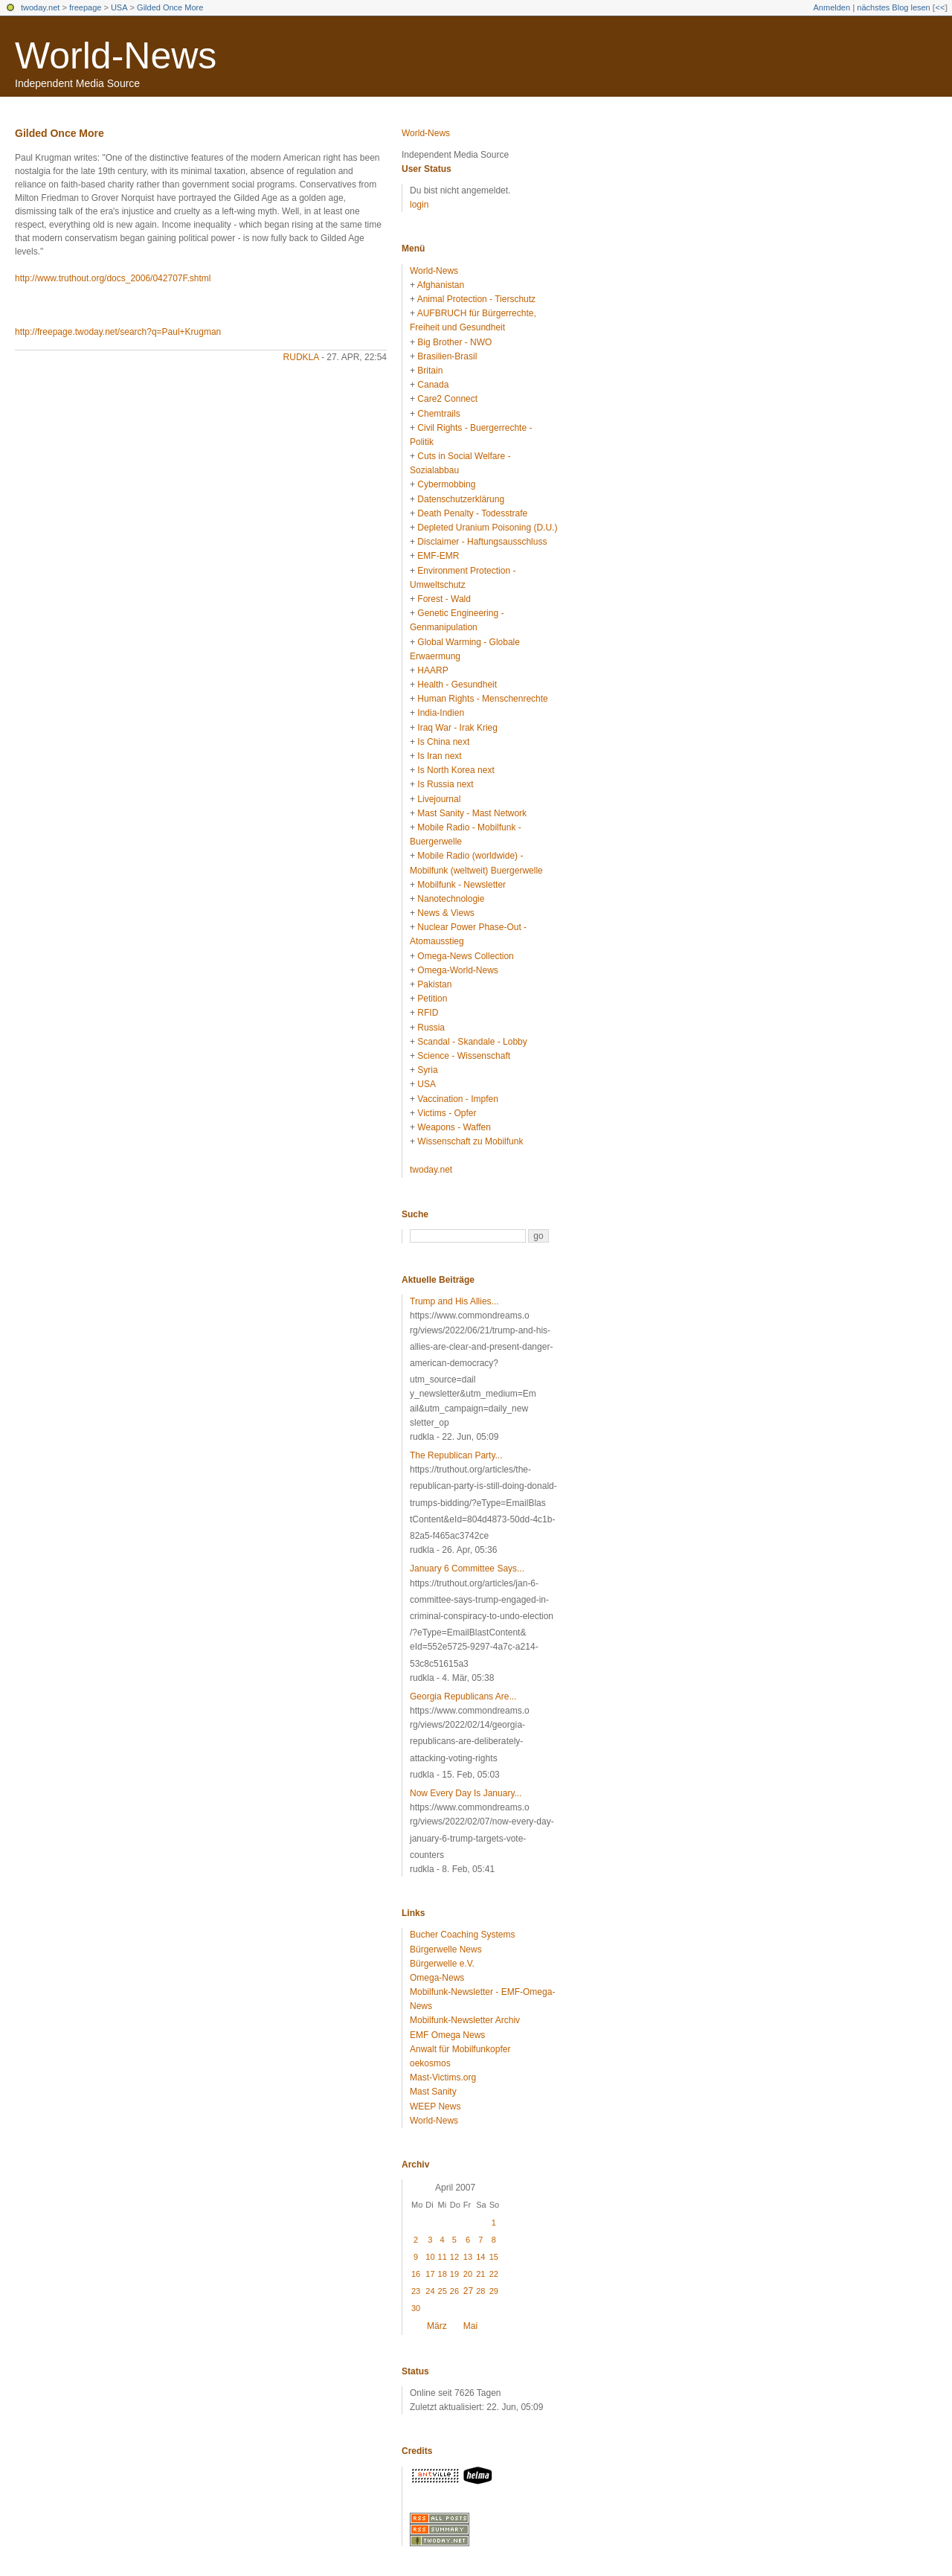  I want to click on Georgia Republicans Are..., so click(463, 1696).